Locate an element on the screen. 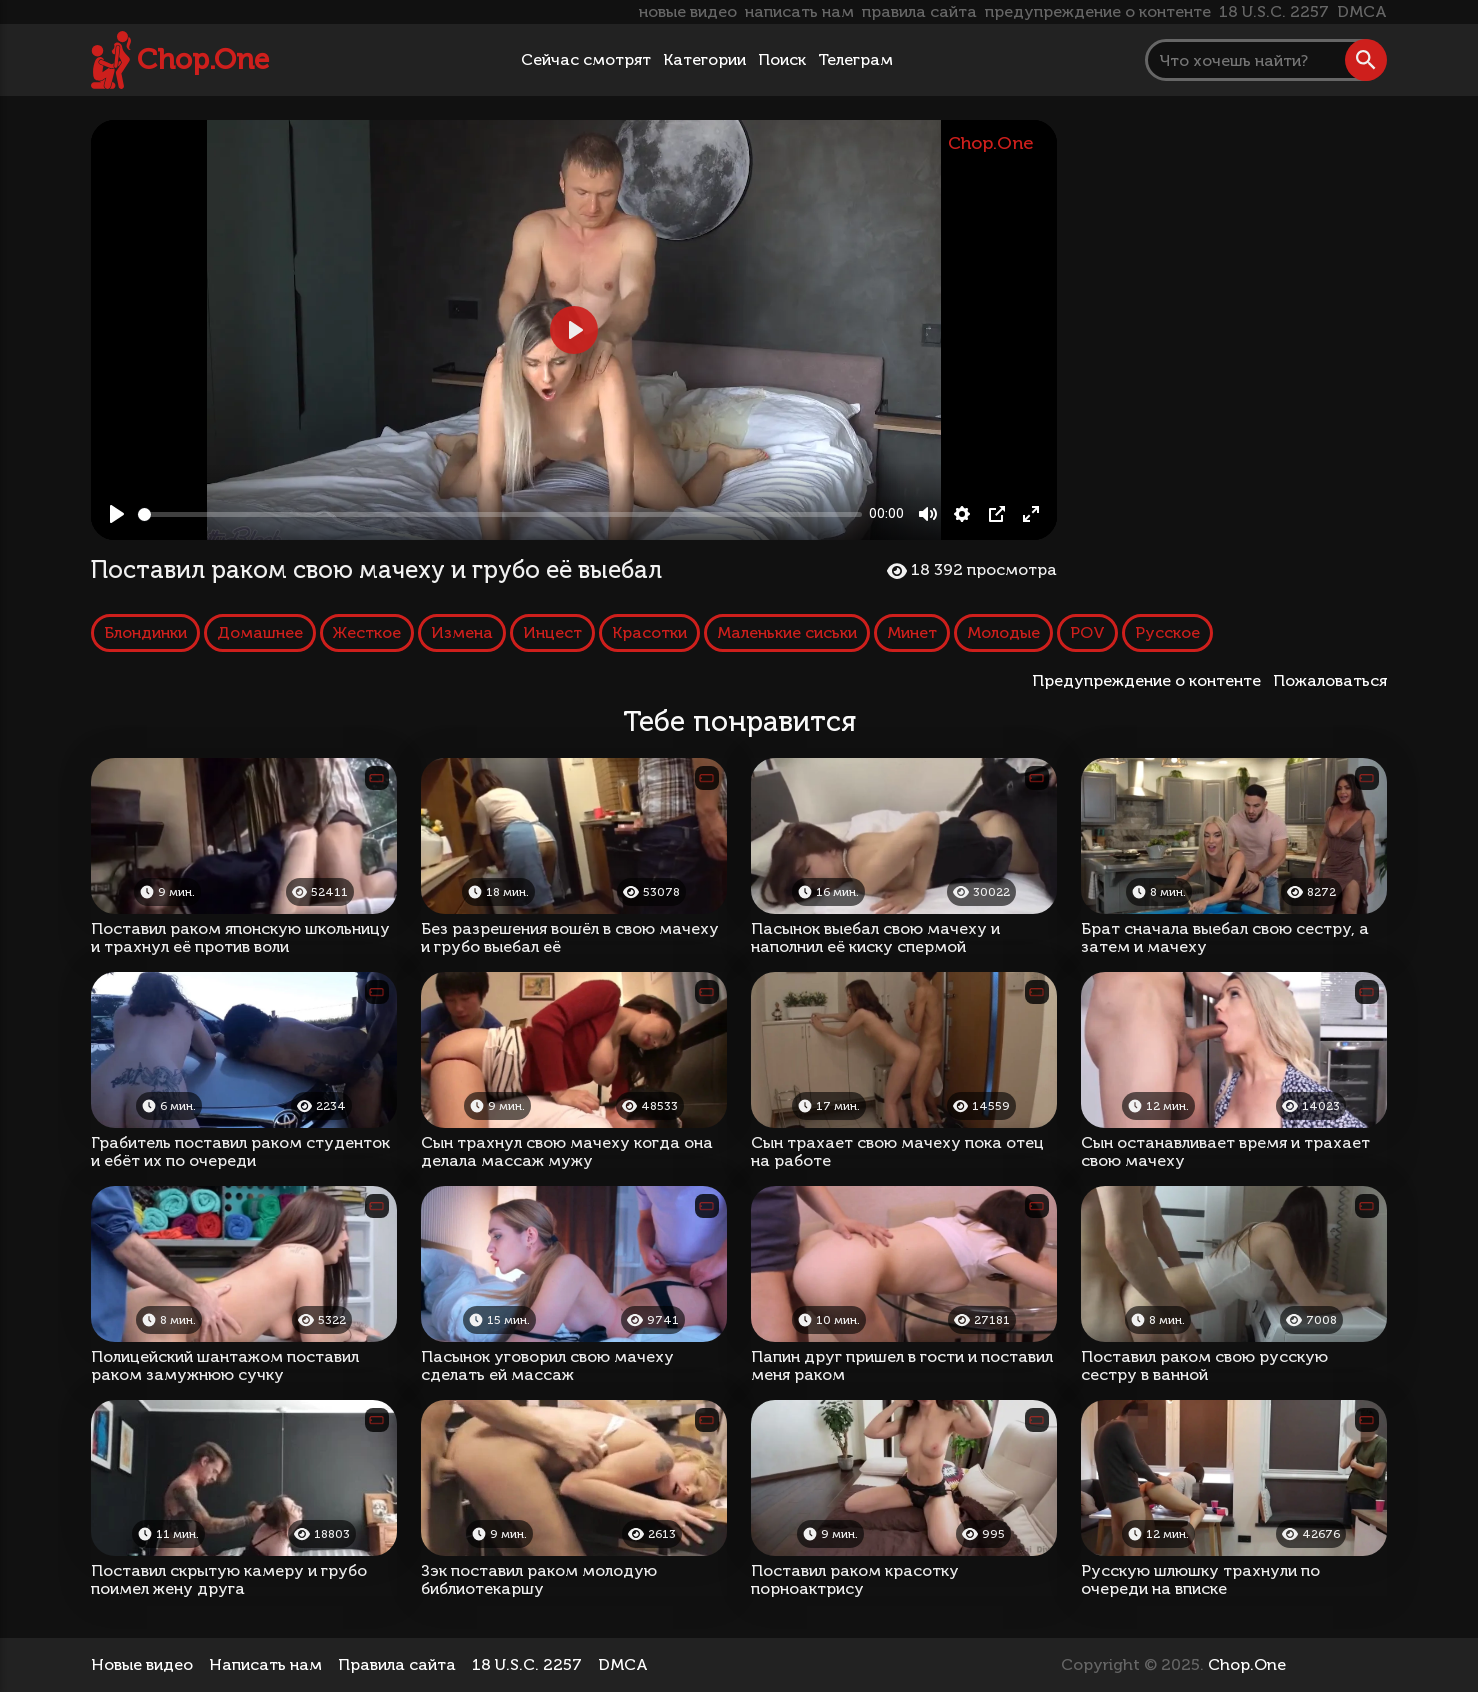 This screenshot has width=1478, height=1692. Поиск is located at coordinates (782, 59).